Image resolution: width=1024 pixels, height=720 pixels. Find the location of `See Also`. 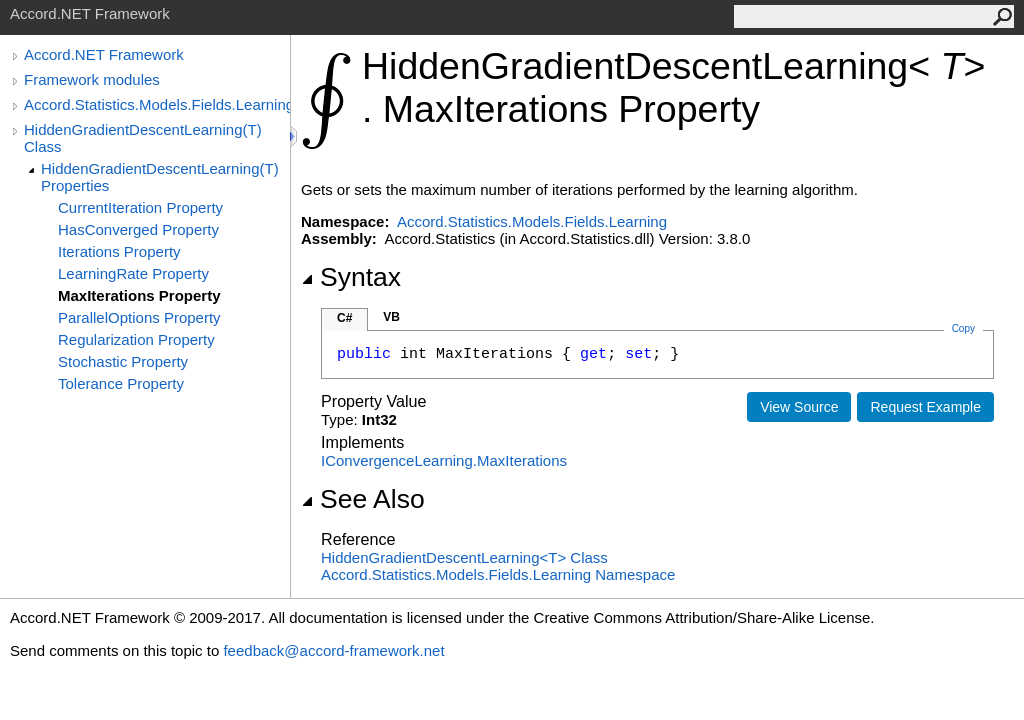

See Also is located at coordinates (363, 499).